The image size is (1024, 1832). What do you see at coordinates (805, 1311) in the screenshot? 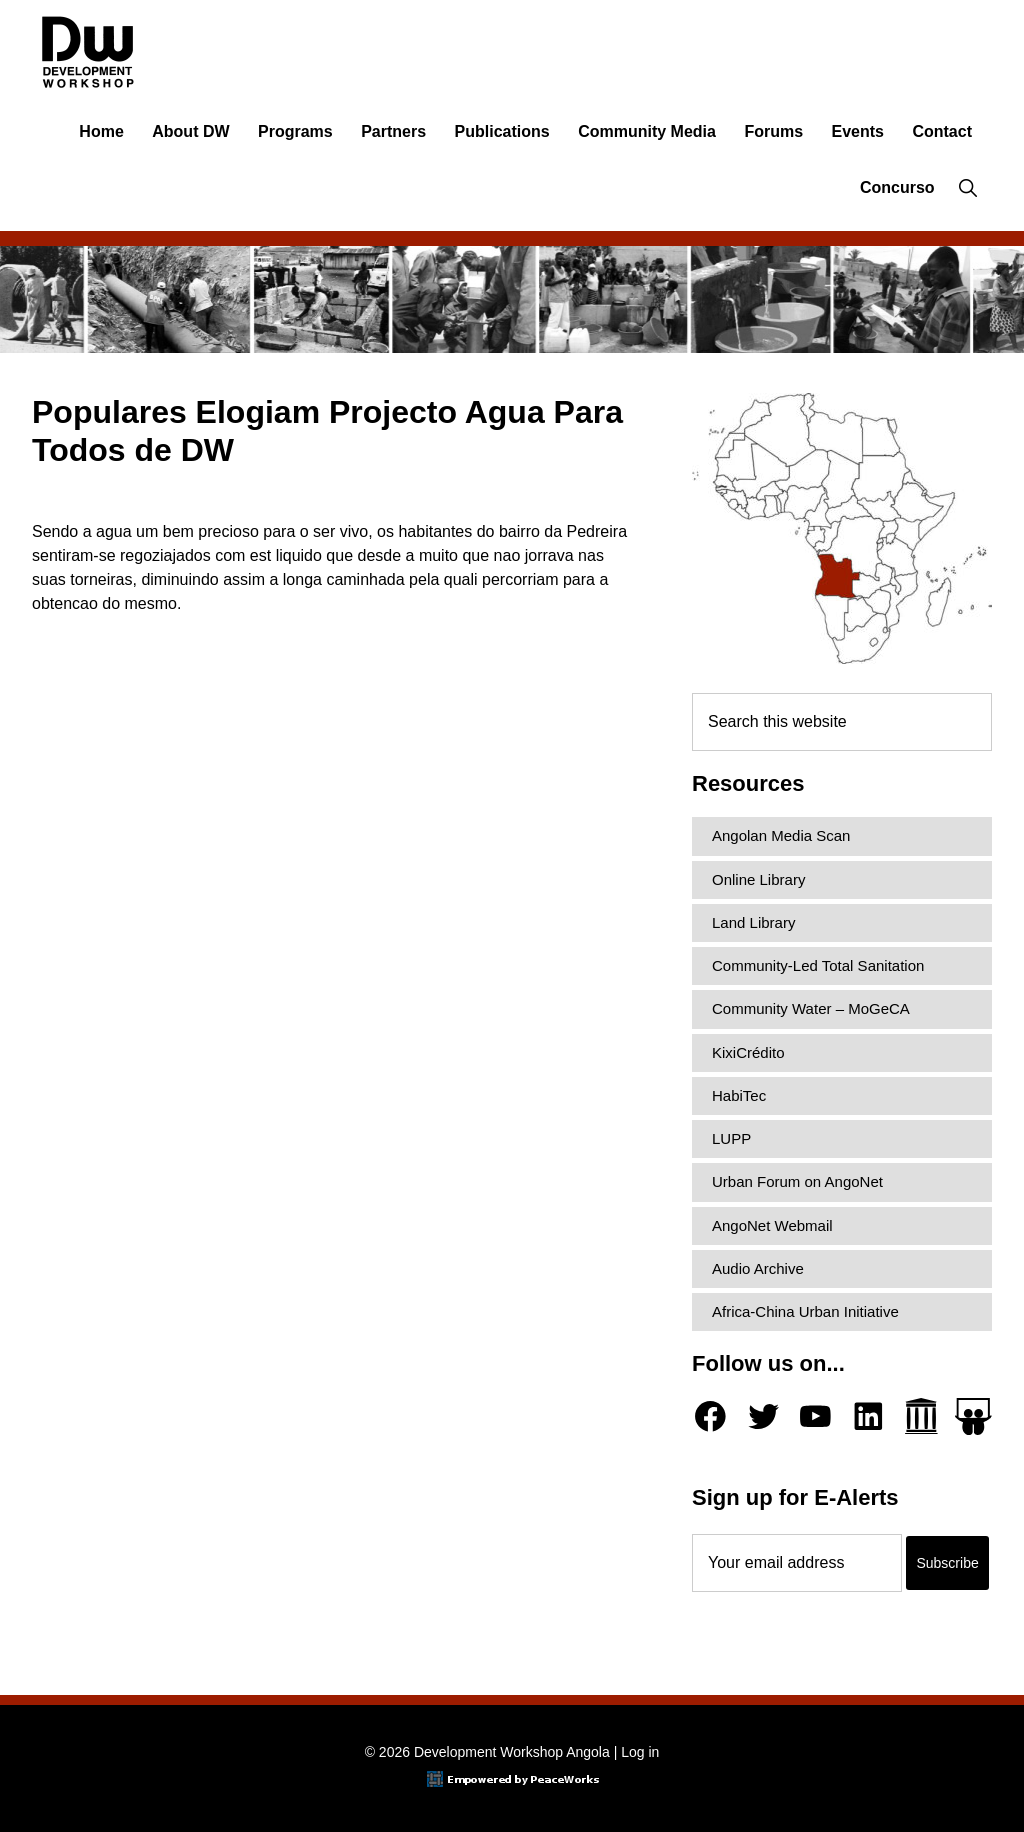
I see `Africa-China Urban Initiative` at bounding box center [805, 1311].